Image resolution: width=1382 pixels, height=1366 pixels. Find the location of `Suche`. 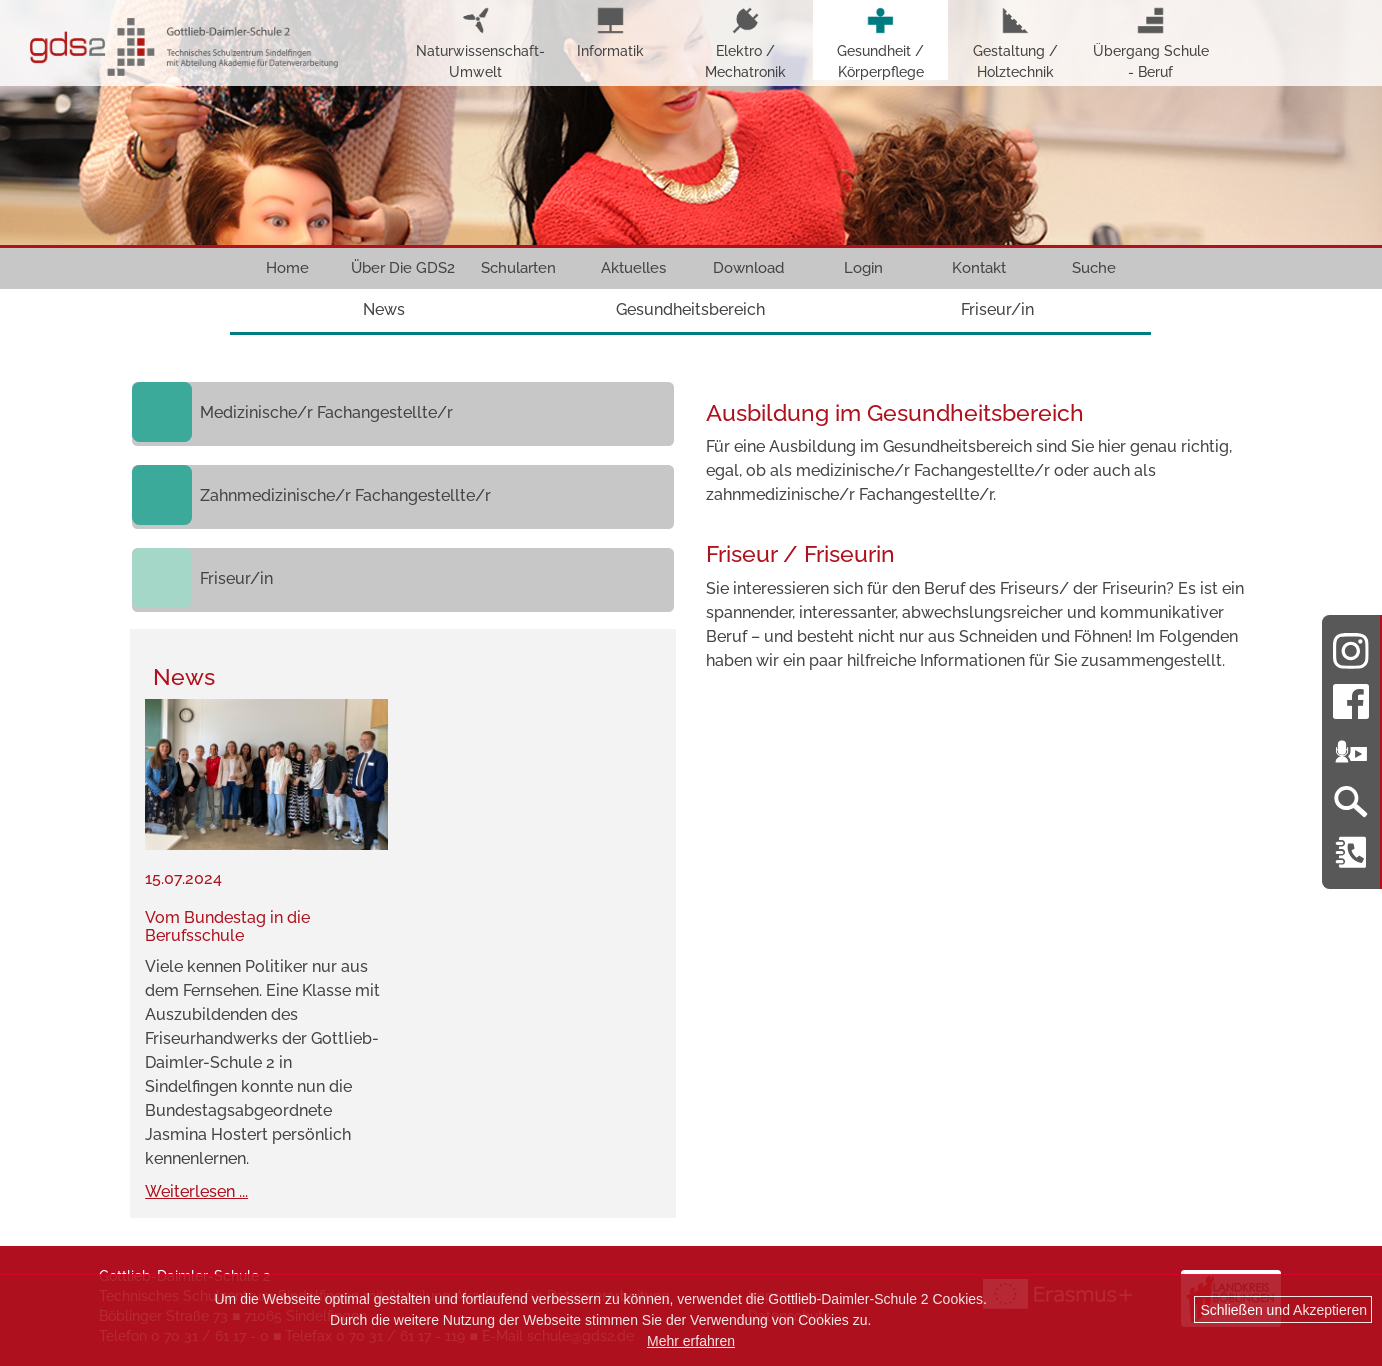

Suche is located at coordinates (1094, 268).